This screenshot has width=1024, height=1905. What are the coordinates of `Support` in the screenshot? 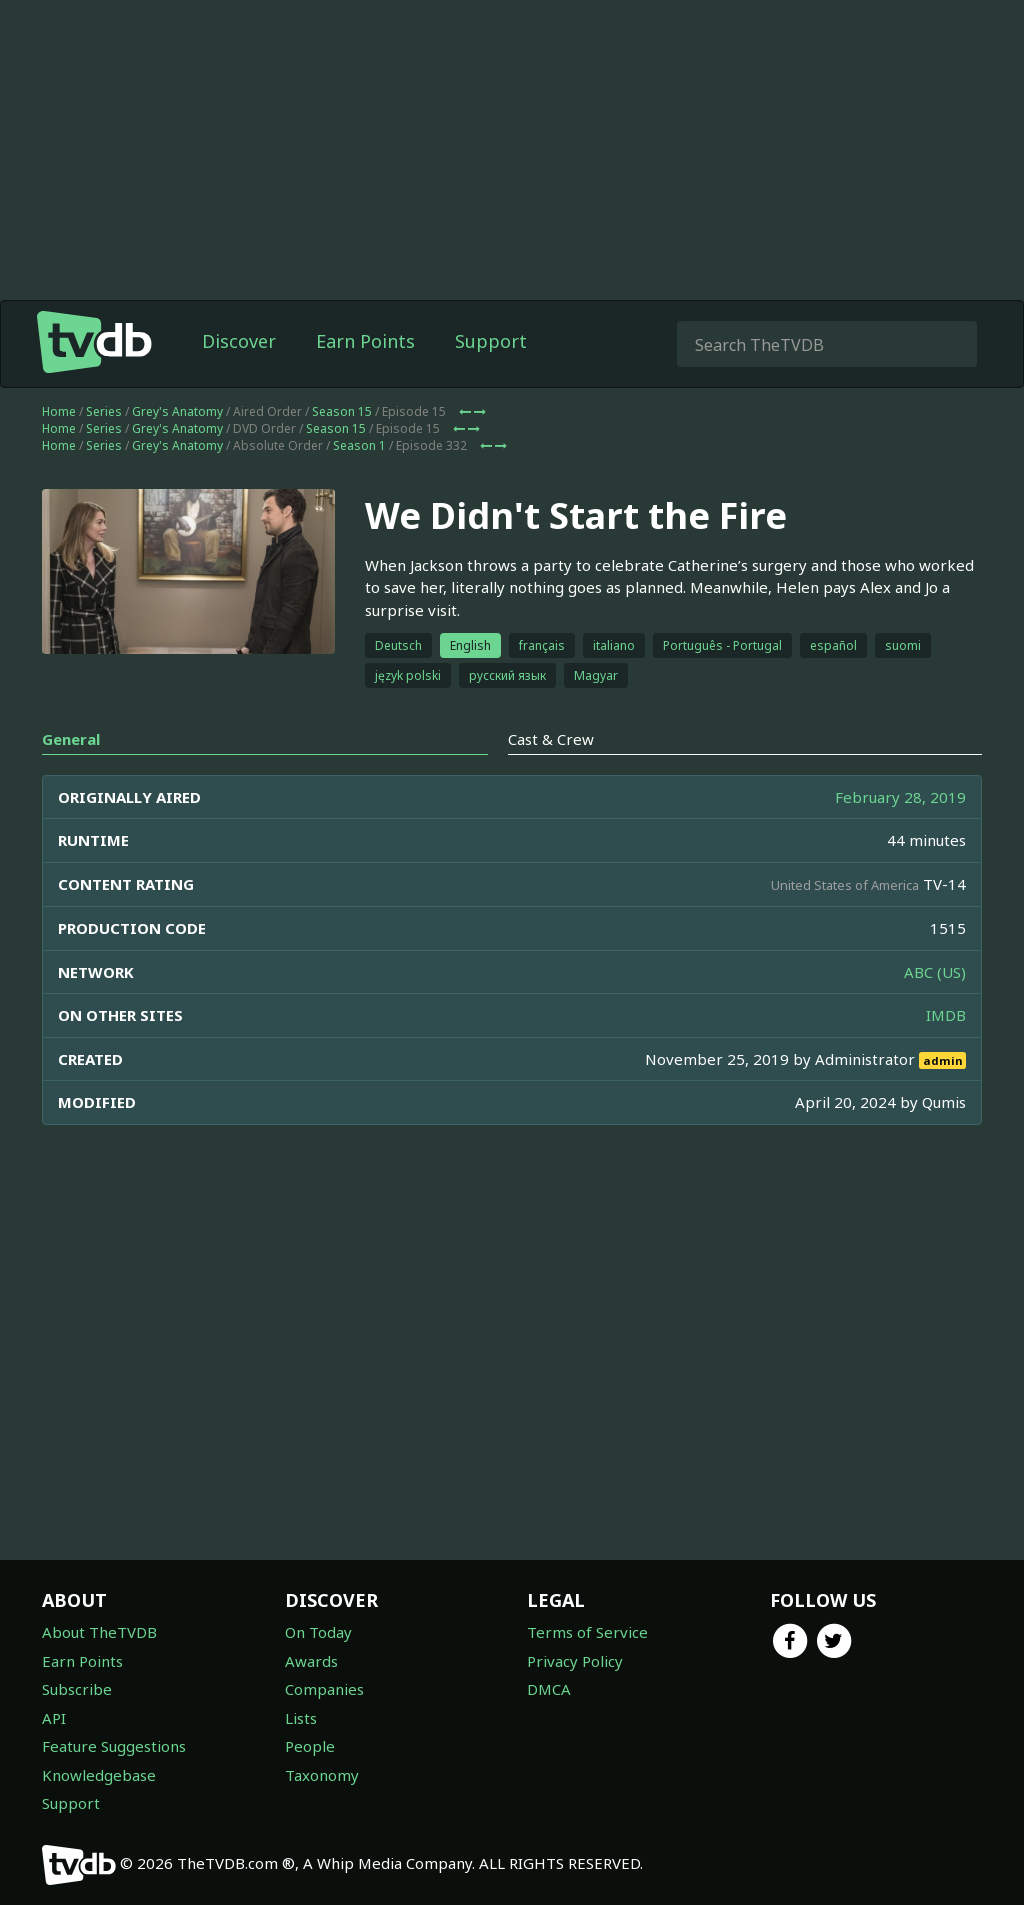 It's located at (491, 341).